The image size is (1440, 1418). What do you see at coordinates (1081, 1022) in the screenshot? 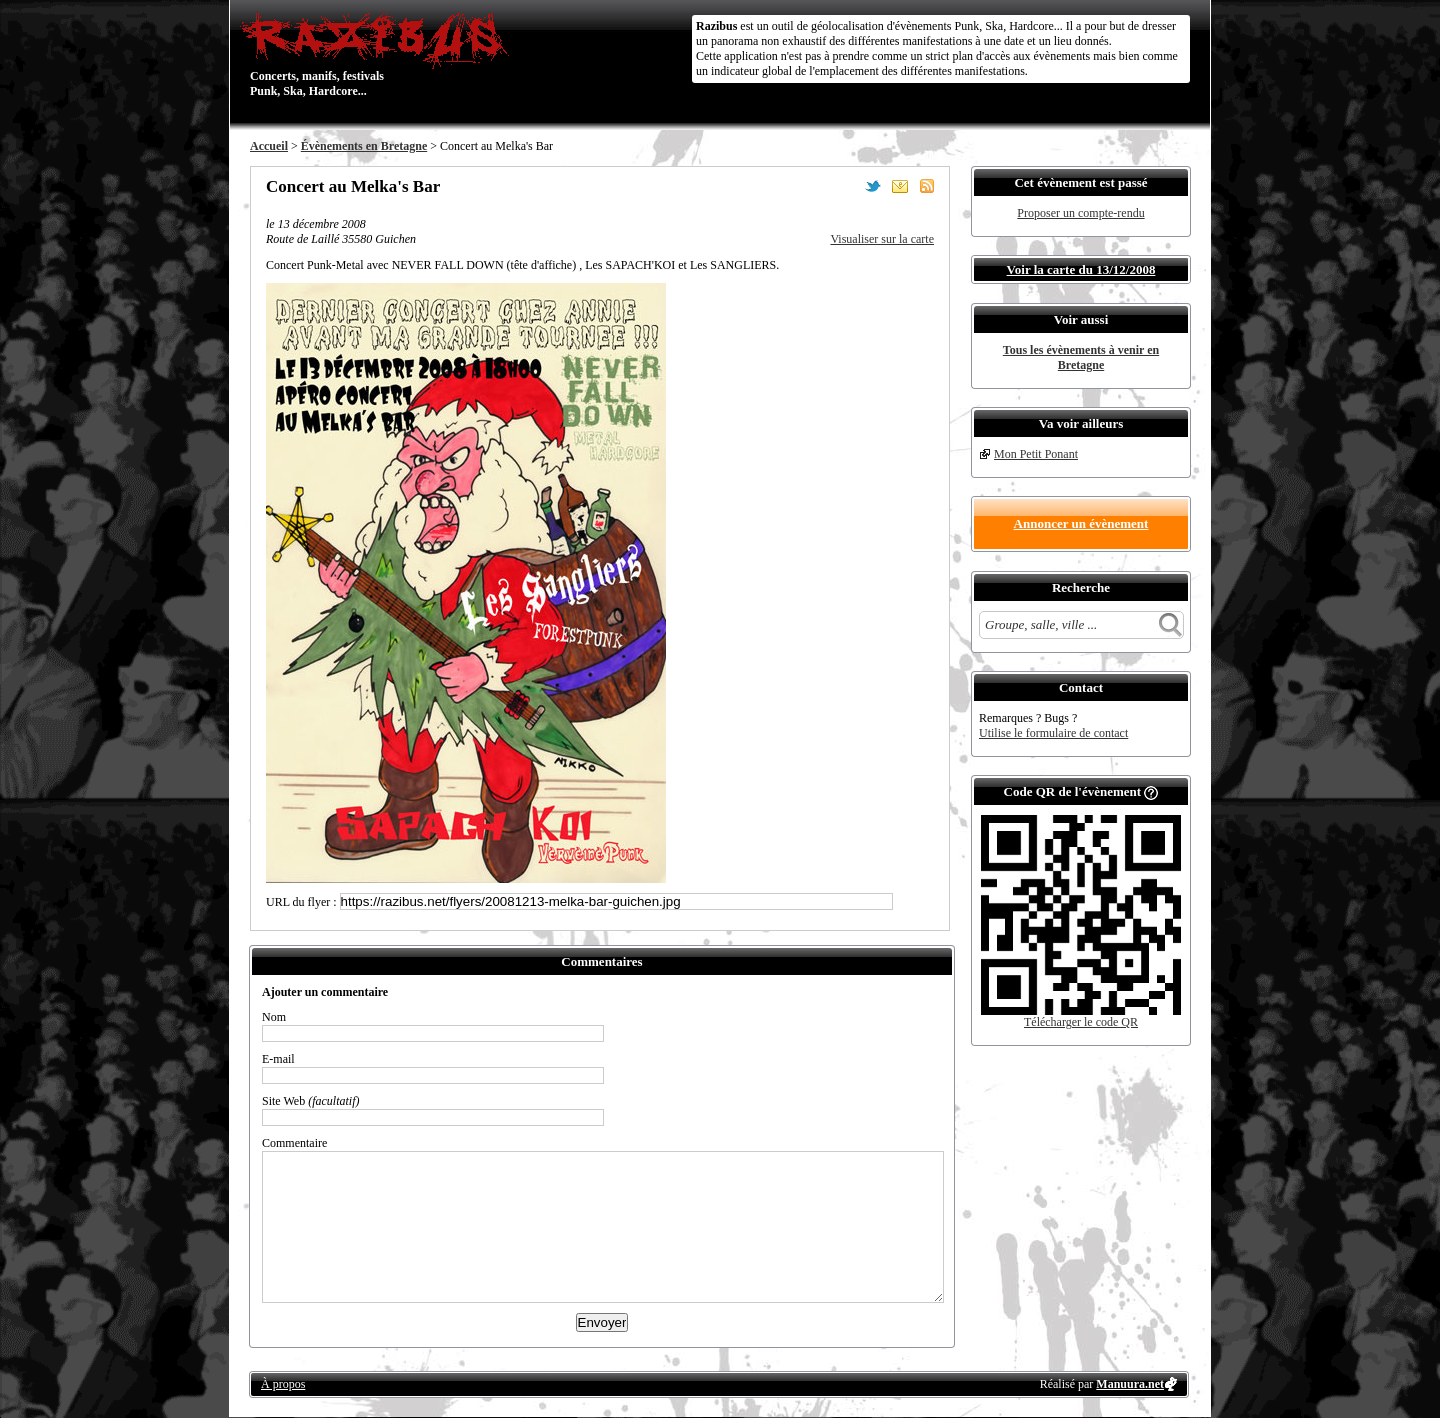
I see `Télécharger le code QR` at bounding box center [1081, 1022].